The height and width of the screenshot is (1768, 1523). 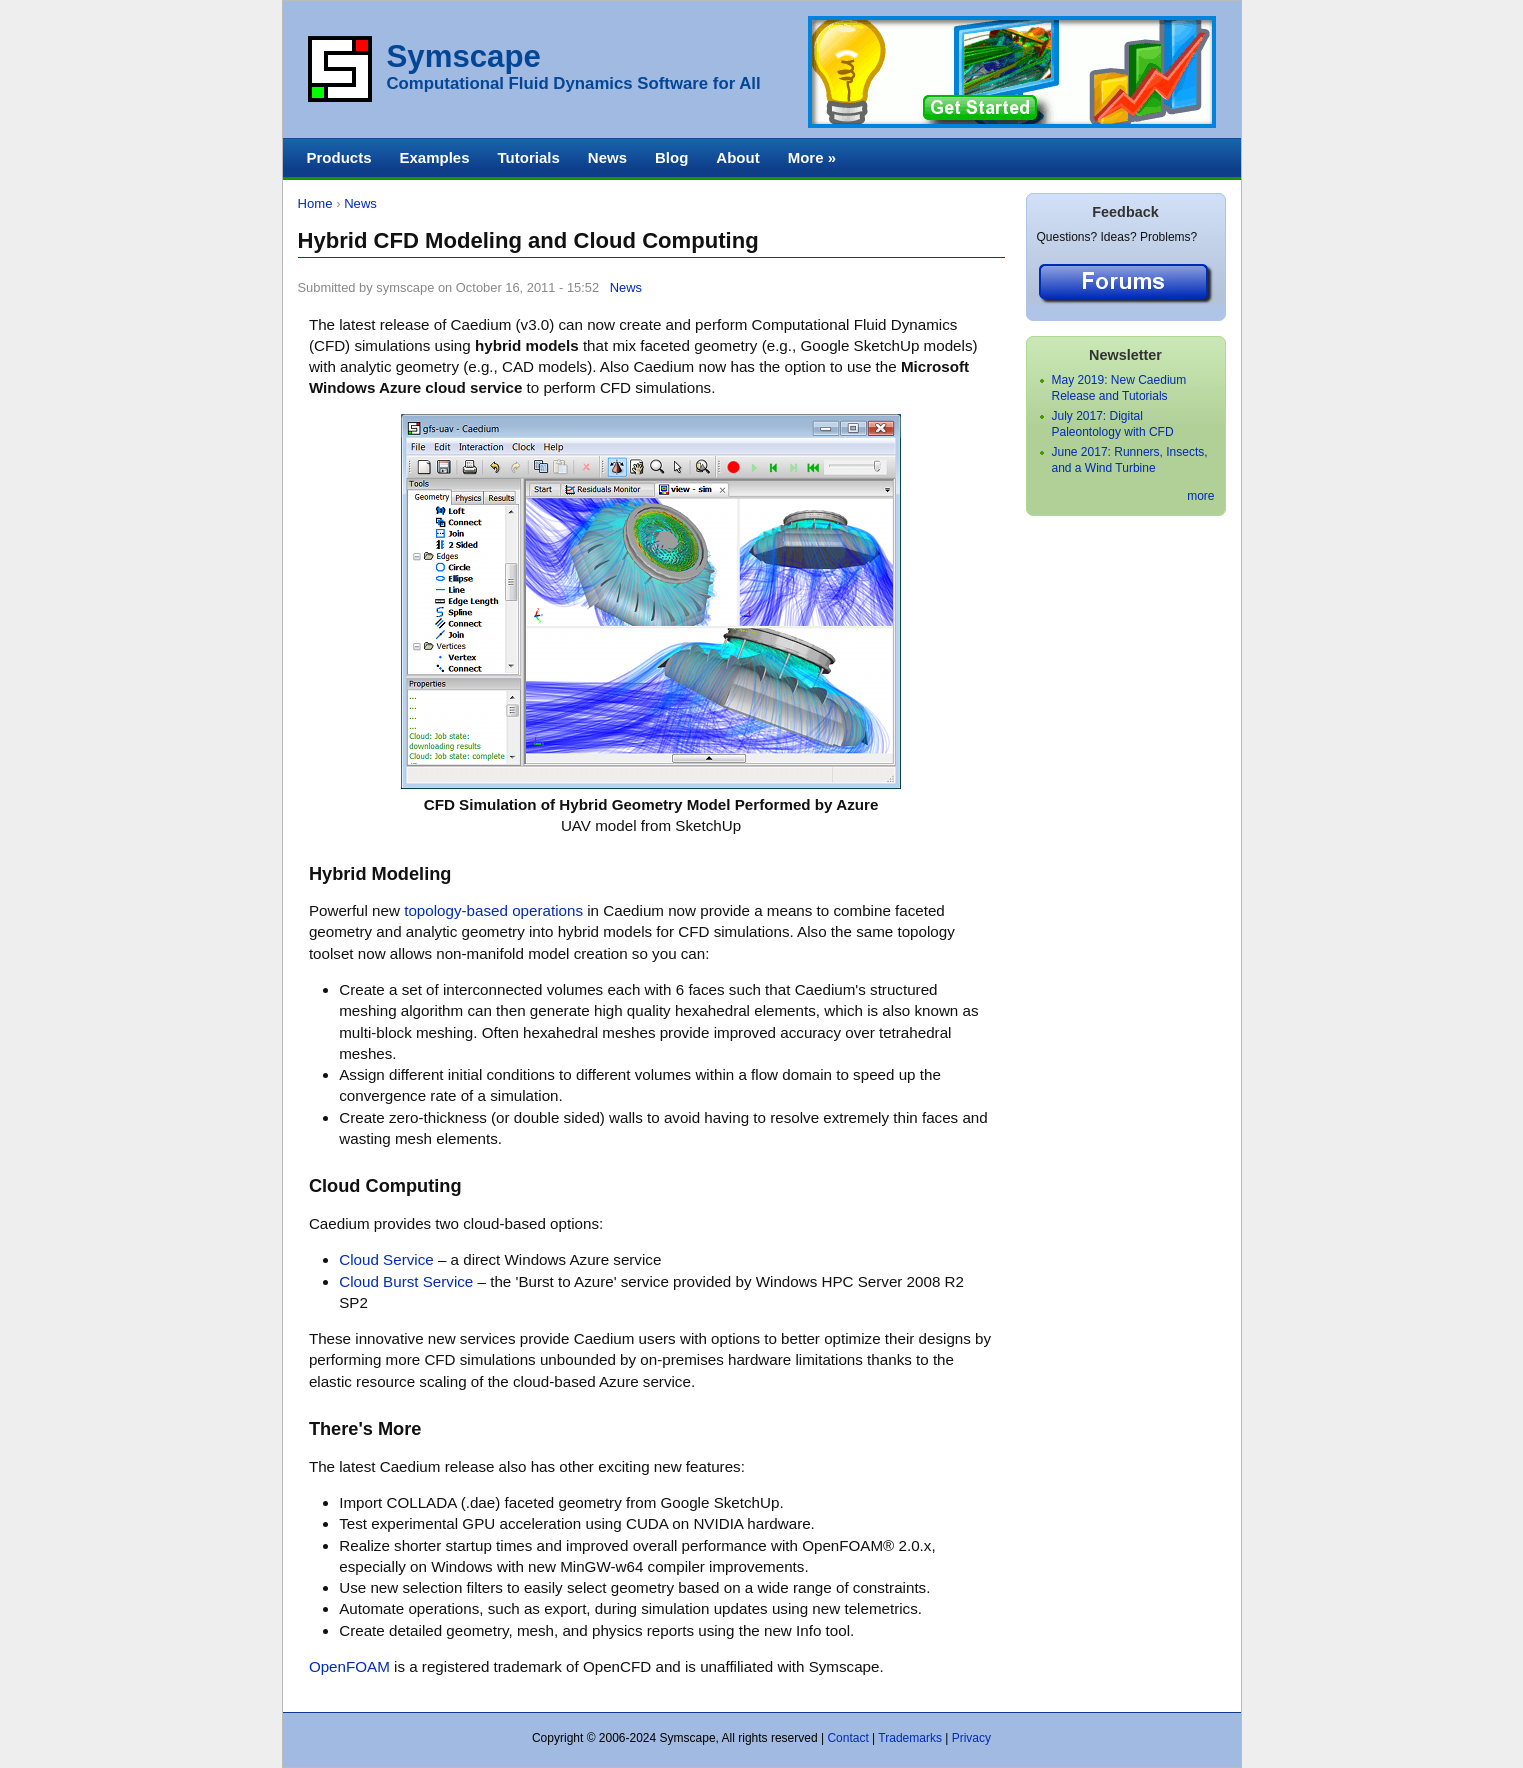 What do you see at coordinates (737, 157) in the screenshot?
I see `About` at bounding box center [737, 157].